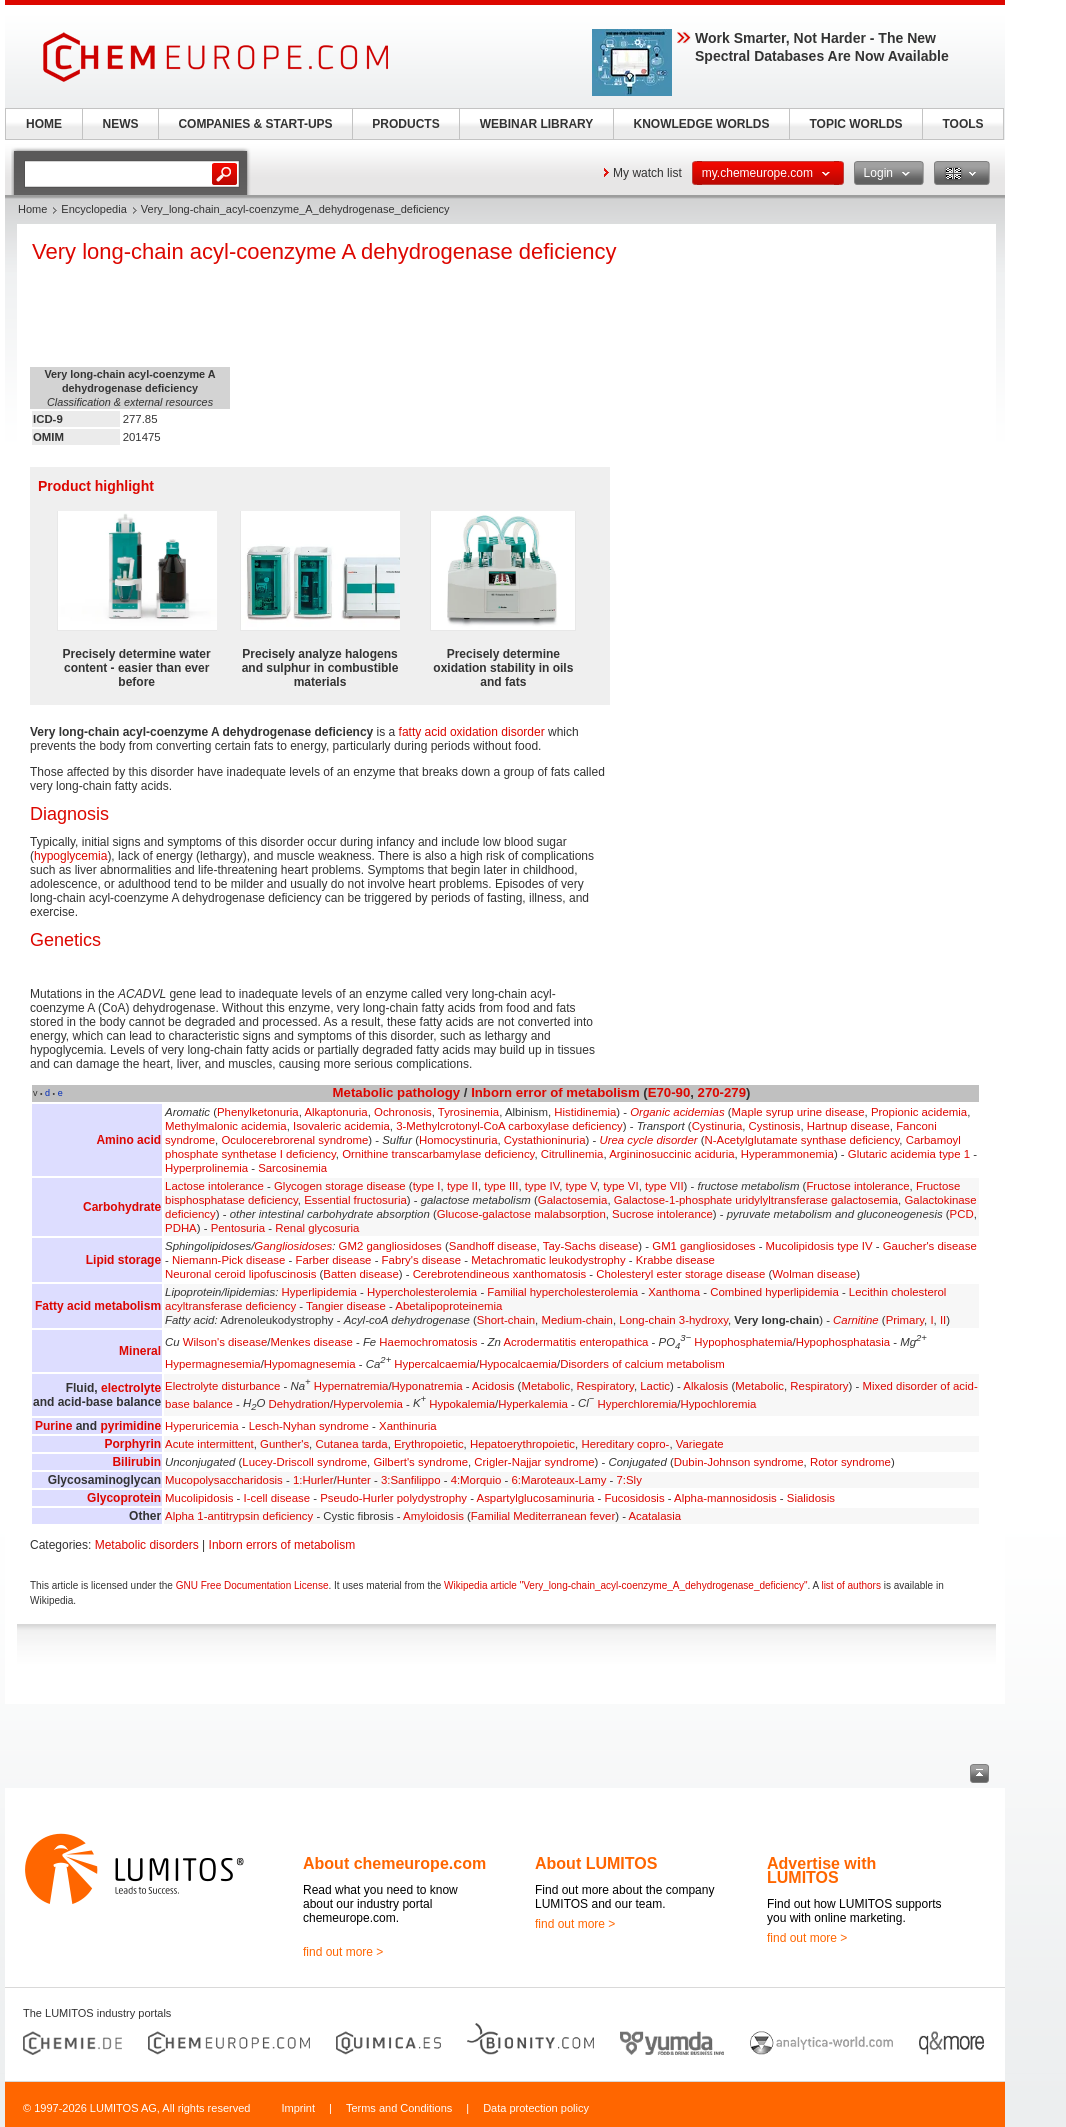  What do you see at coordinates (722, 1092) in the screenshot?
I see `270-279` at bounding box center [722, 1092].